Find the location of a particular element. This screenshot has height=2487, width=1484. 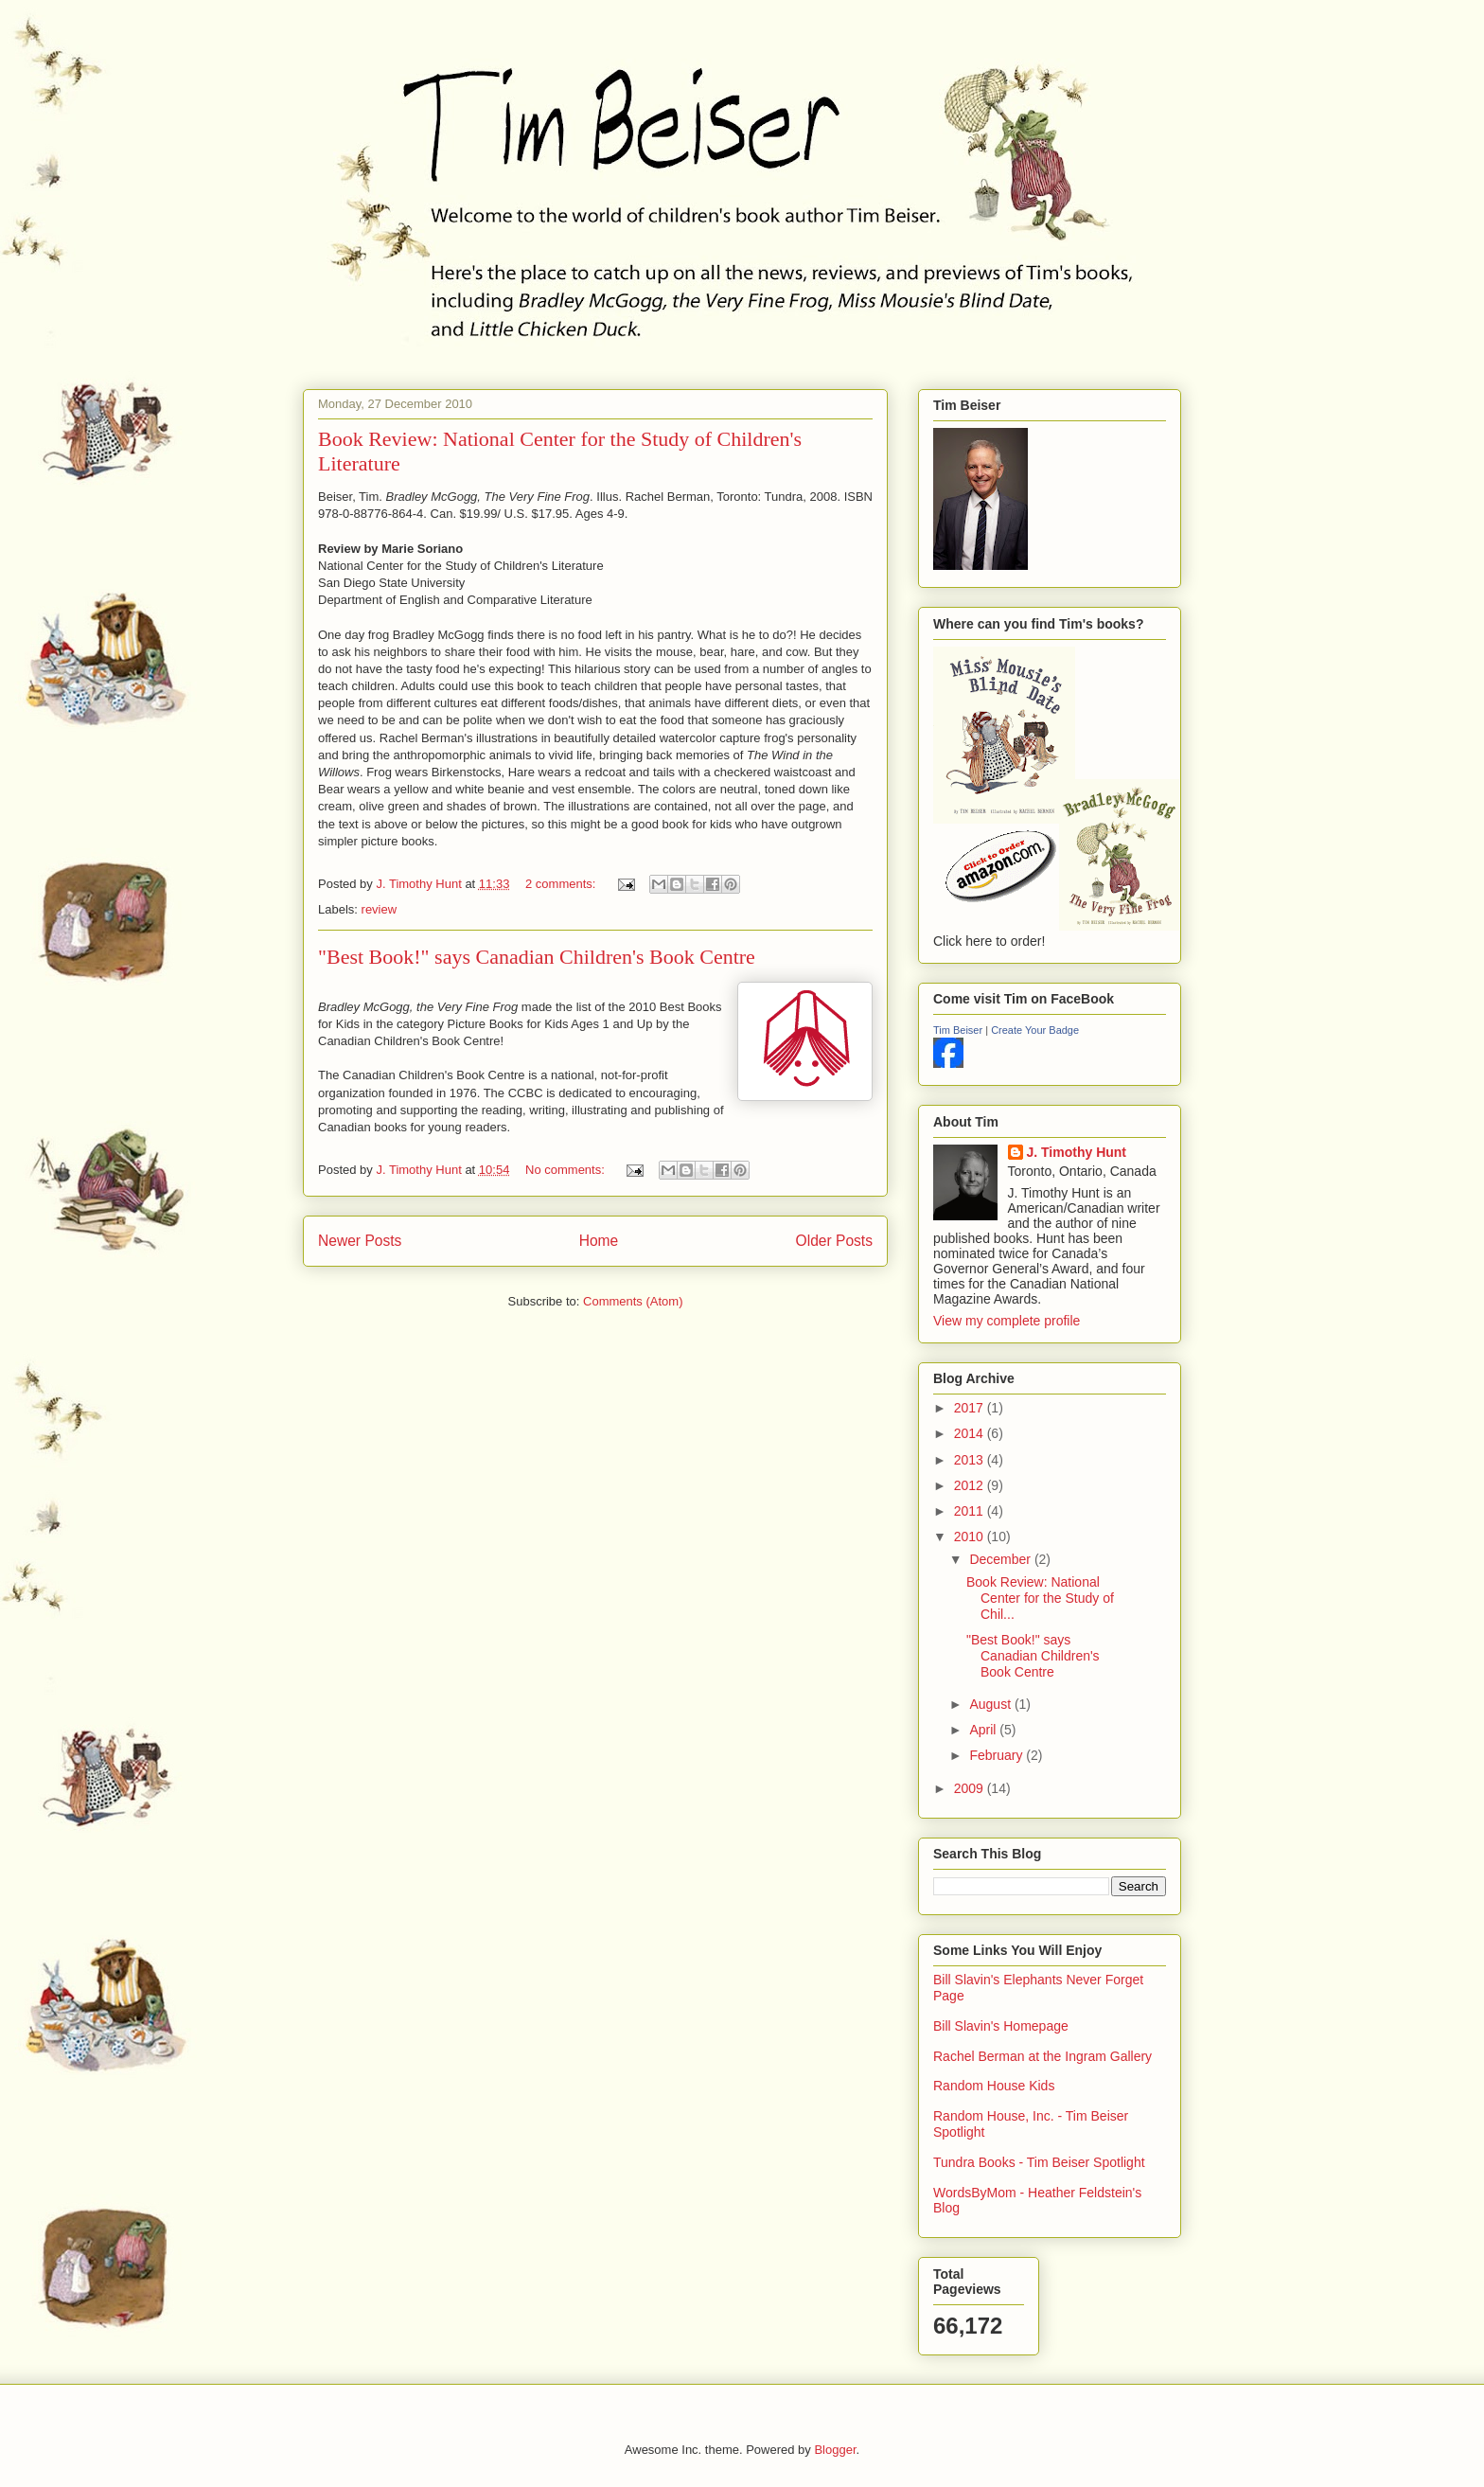

J. Timothy Hunt is located at coordinates (1077, 1152).